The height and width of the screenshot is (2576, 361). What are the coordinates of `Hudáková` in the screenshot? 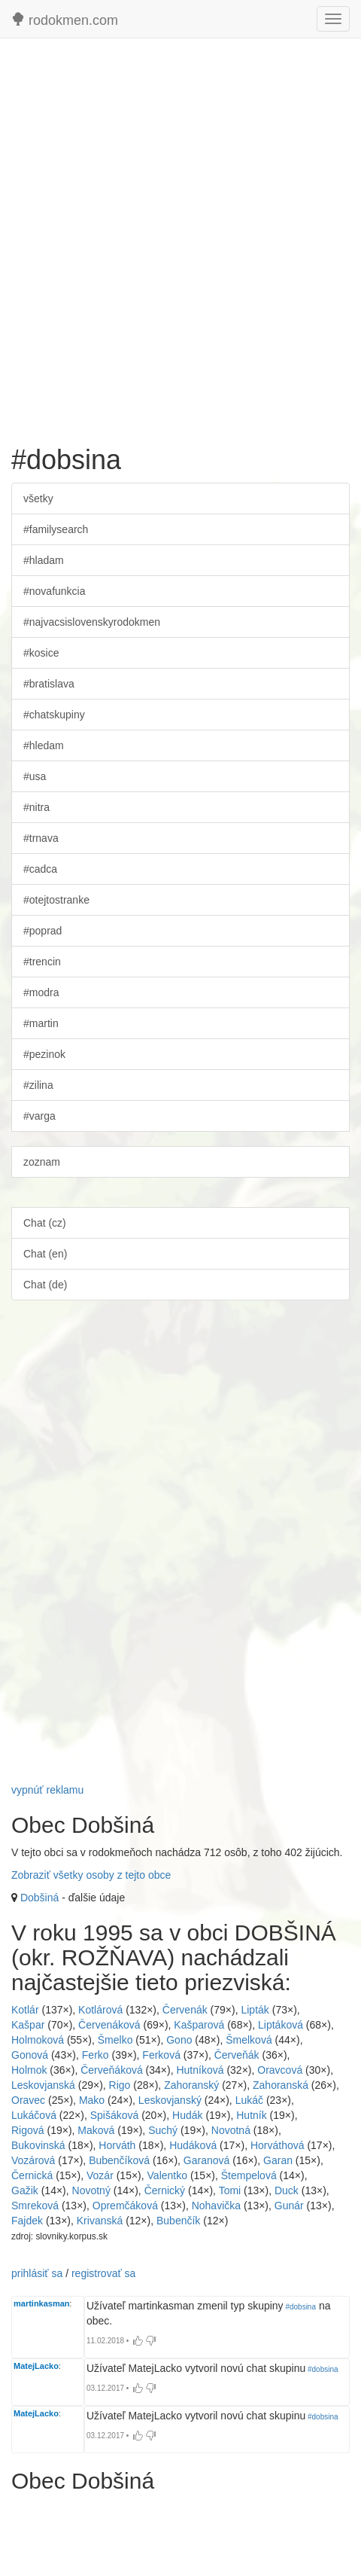 It's located at (193, 2145).